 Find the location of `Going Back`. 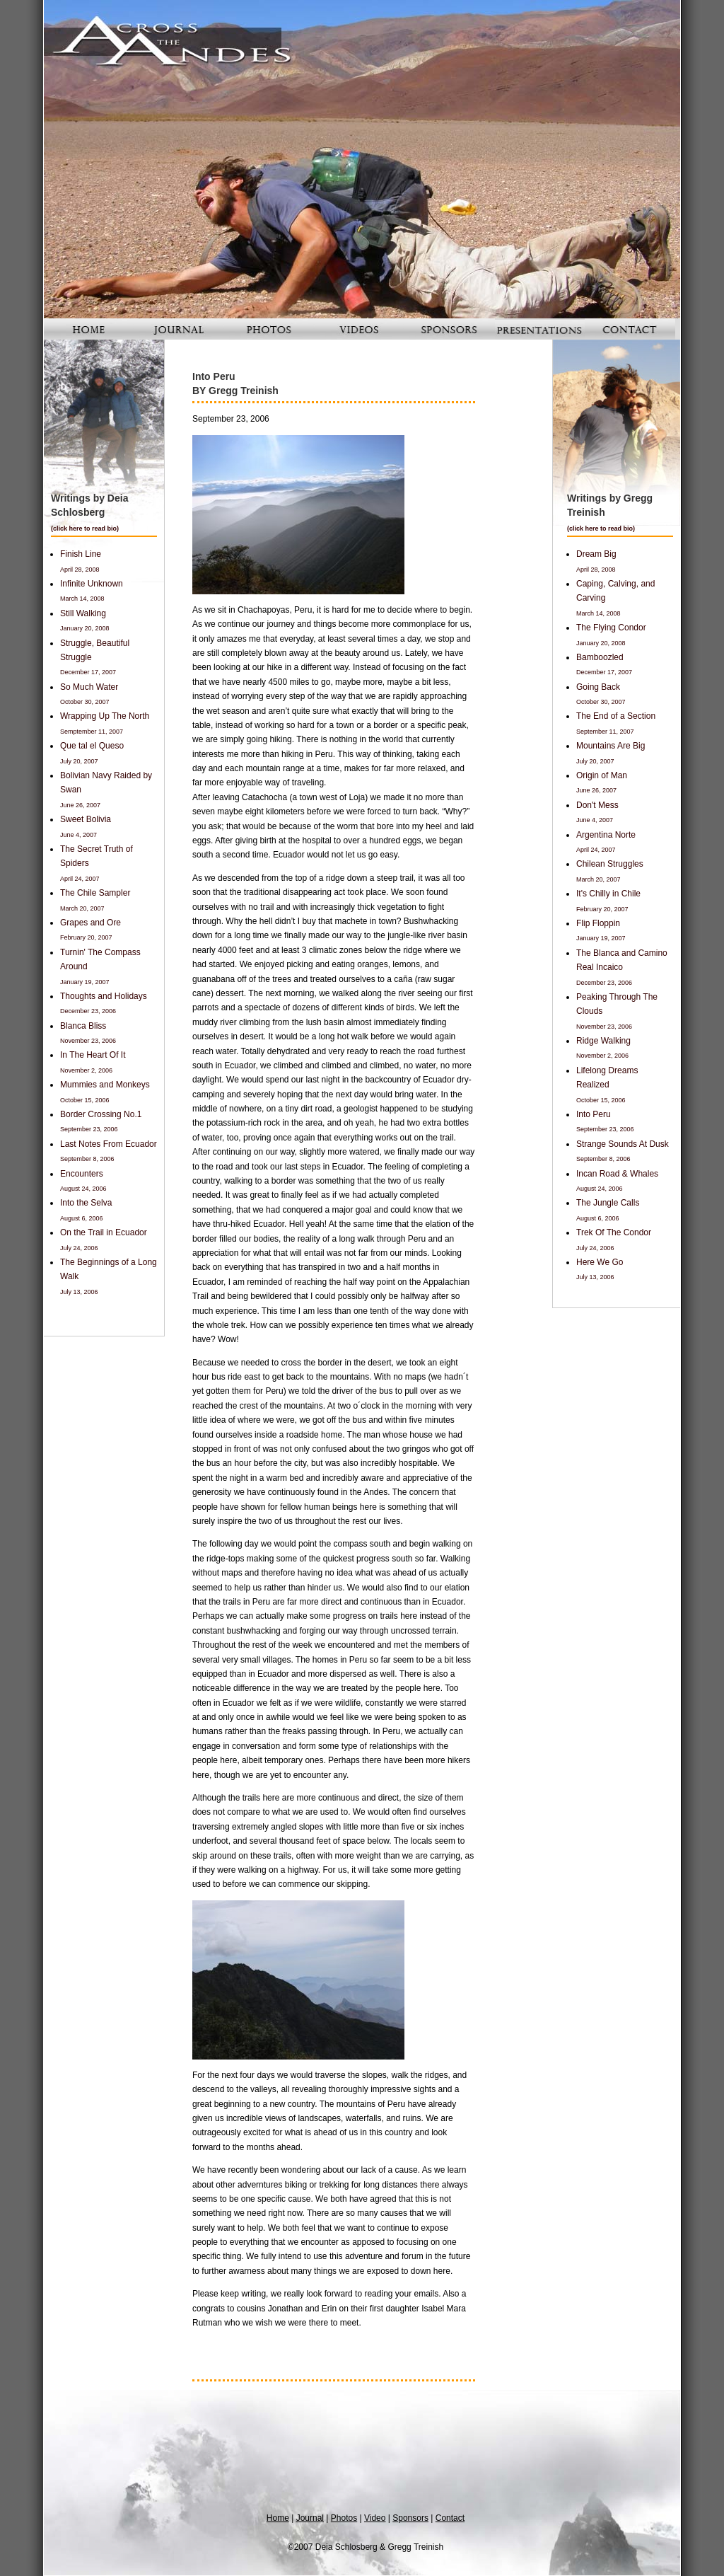

Going Back is located at coordinates (598, 687).